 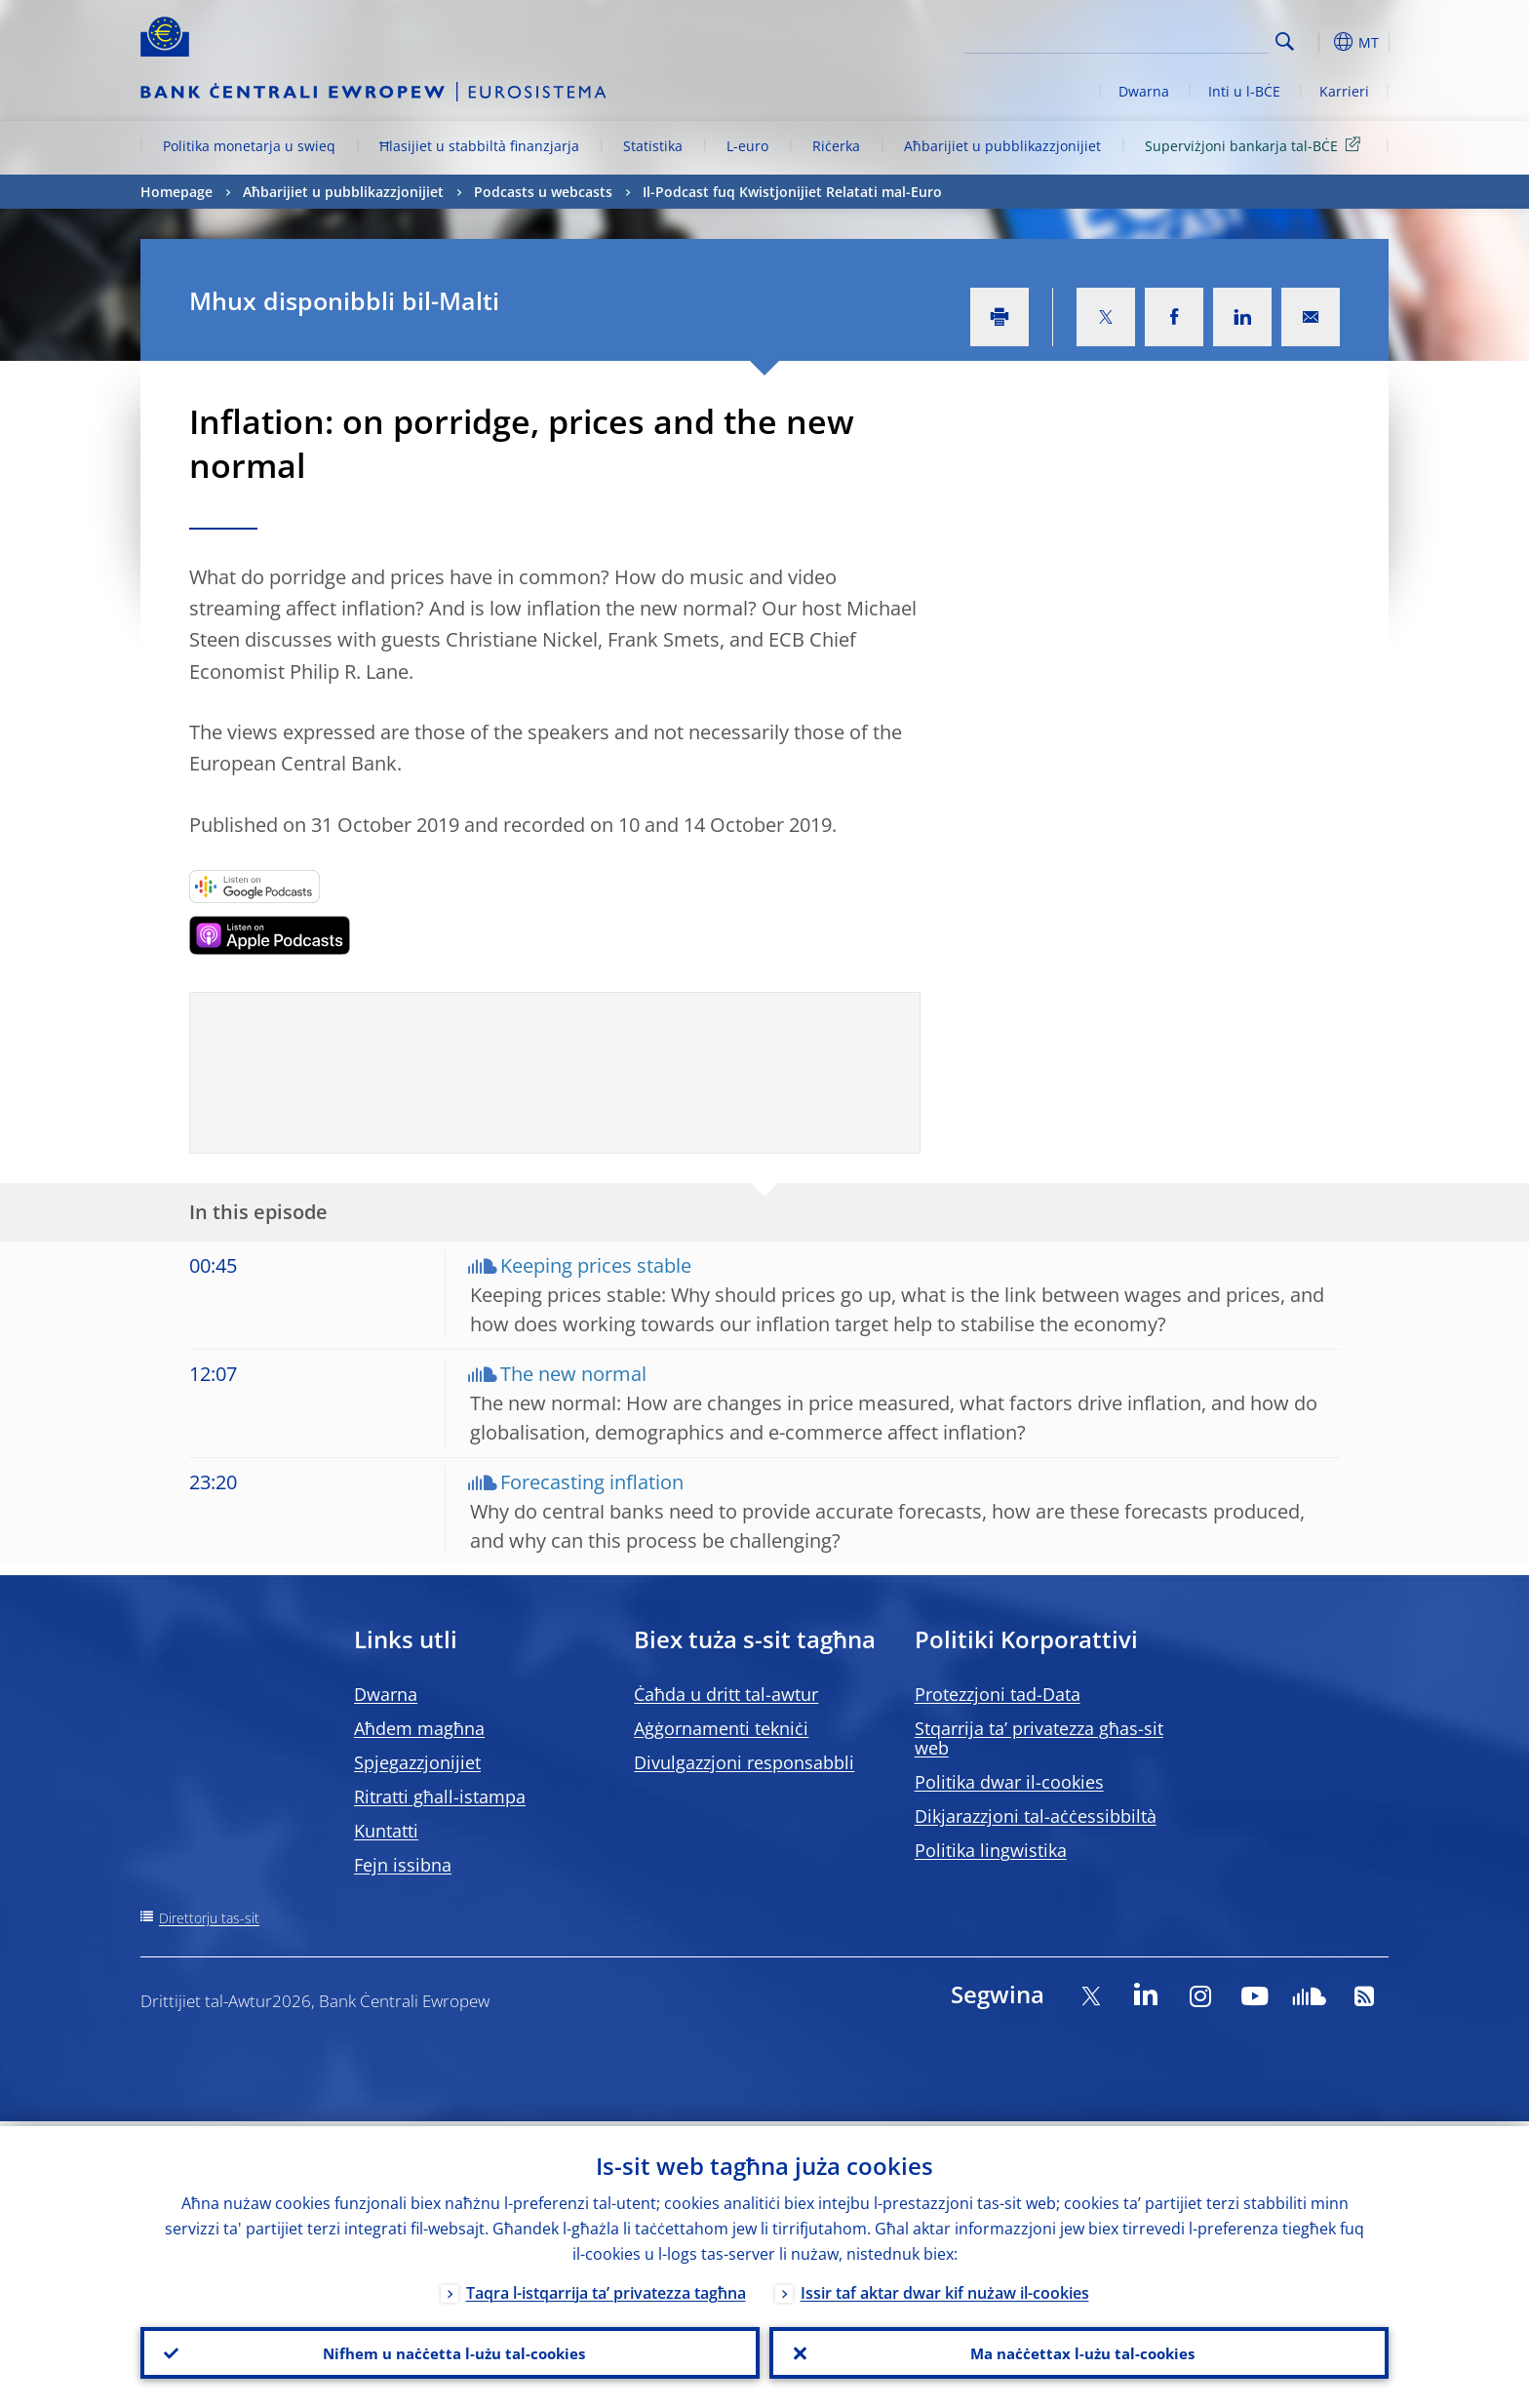 I want to click on Homepage, so click(x=176, y=191).